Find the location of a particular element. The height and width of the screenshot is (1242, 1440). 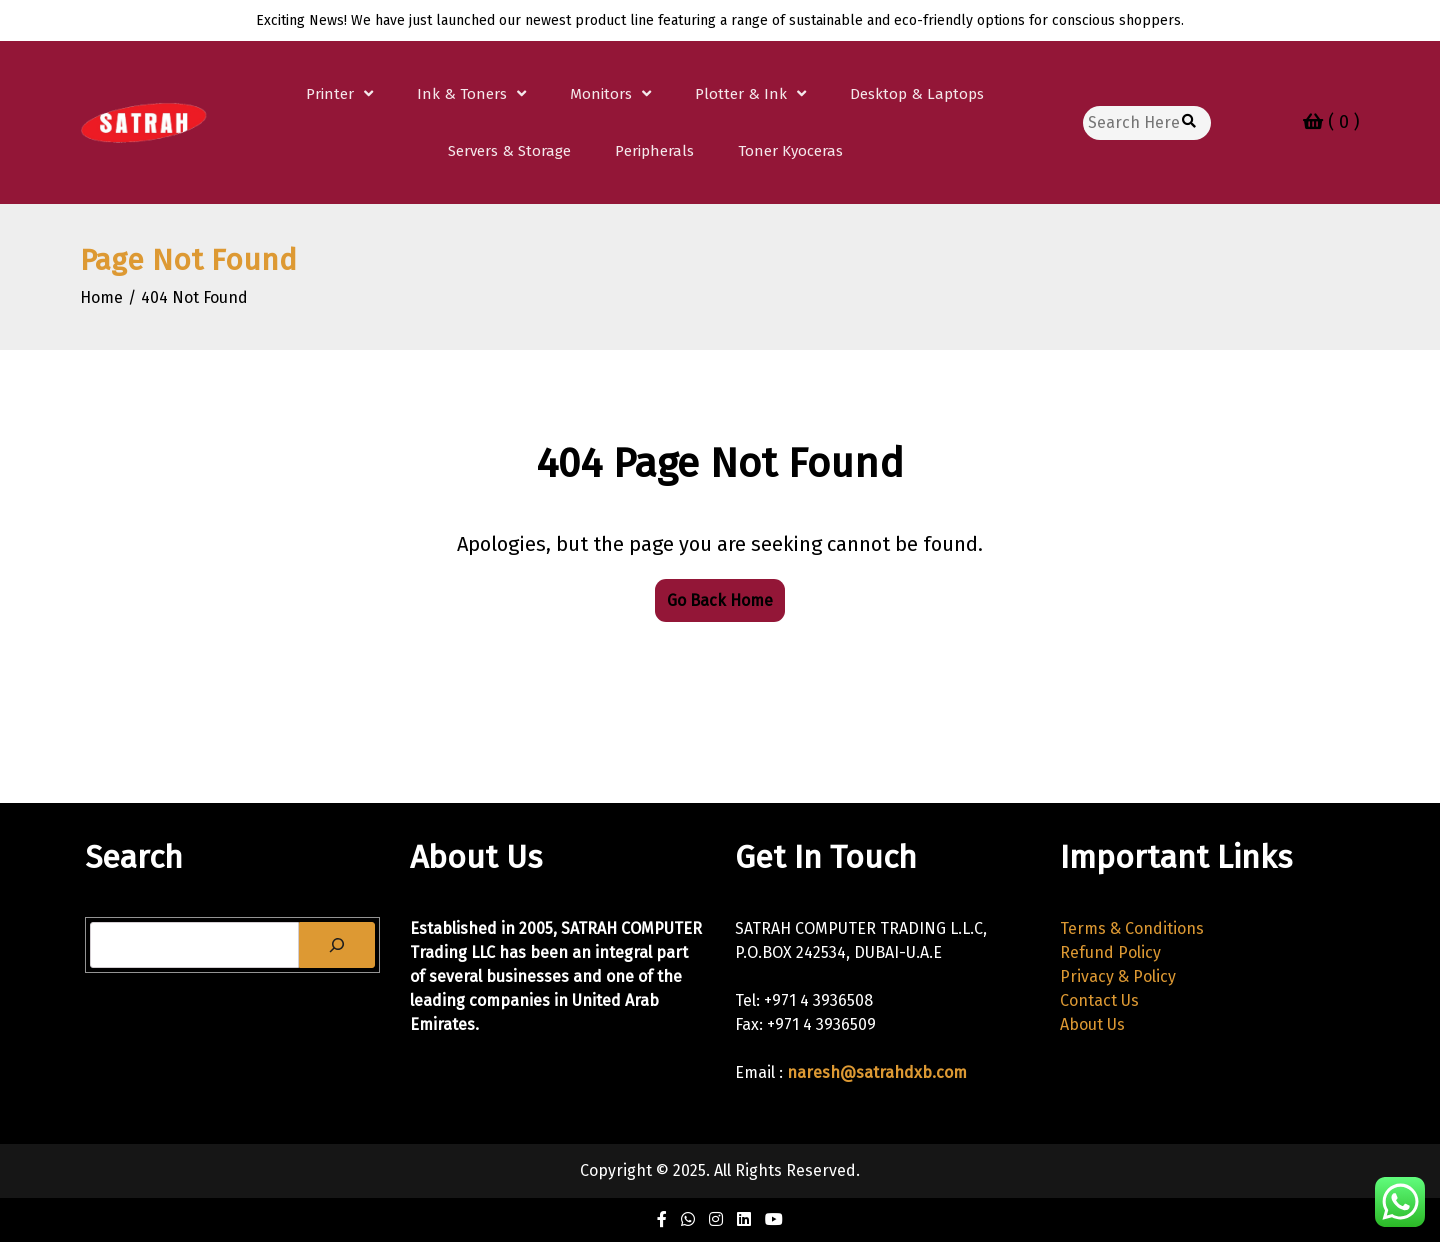

Plotter & Ink is located at coordinates (741, 94).